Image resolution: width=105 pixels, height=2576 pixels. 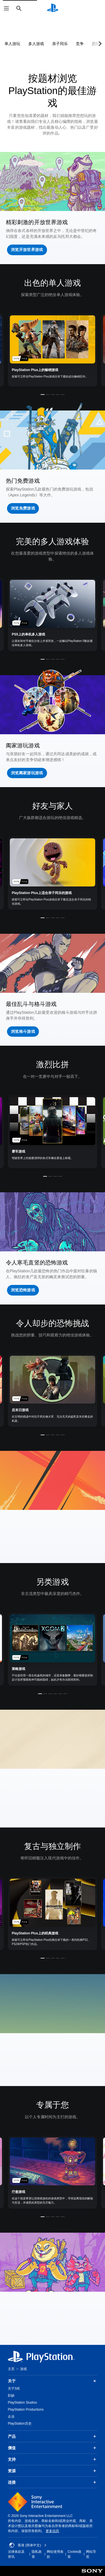 What do you see at coordinates (11, 2395) in the screenshot?
I see `职缺` at bounding box center [11, 2395].